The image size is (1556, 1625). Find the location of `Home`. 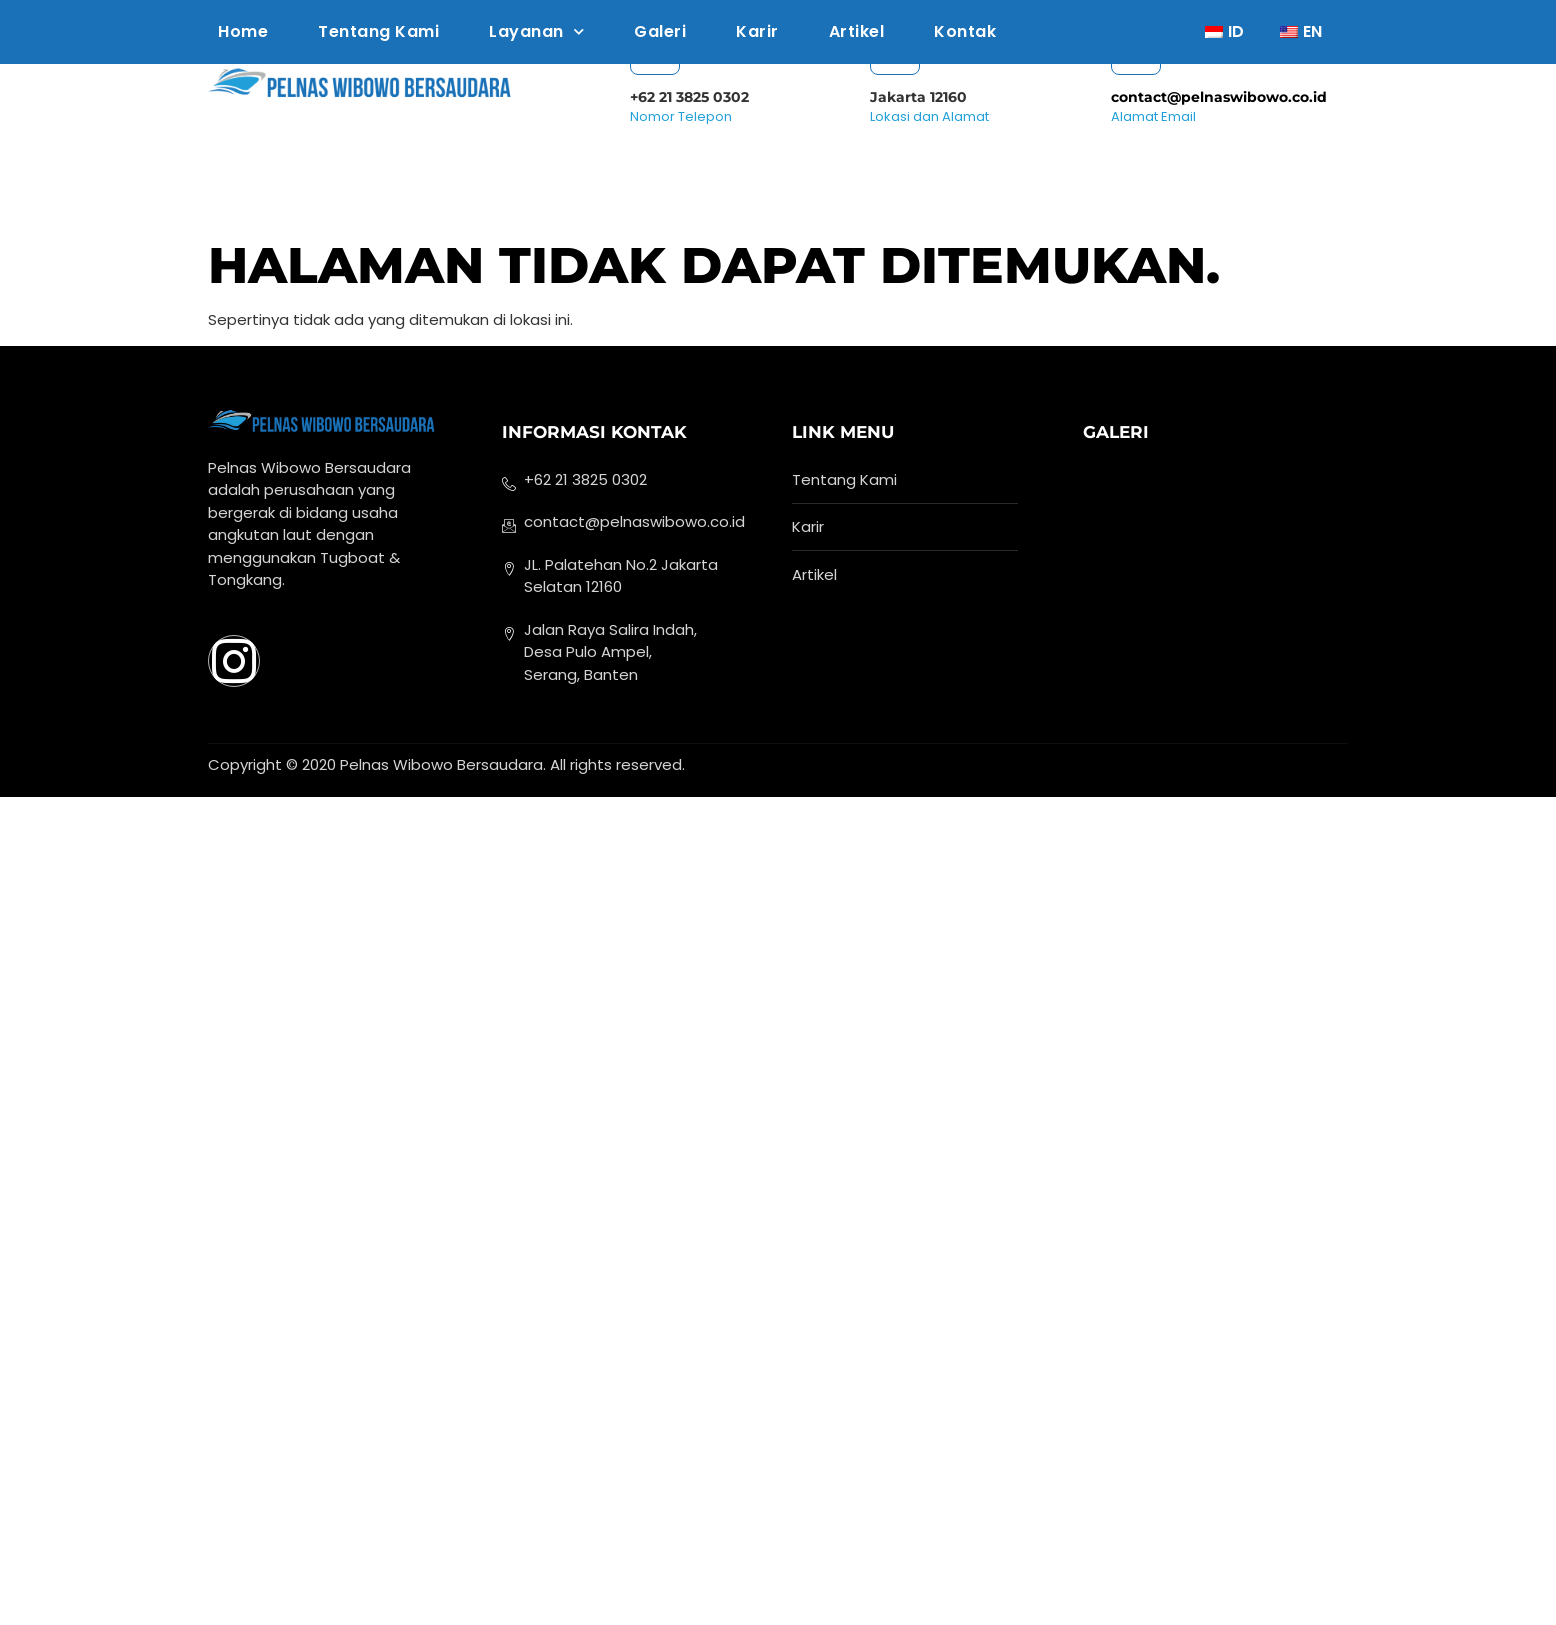

Home is located at coordinates (243, 31).